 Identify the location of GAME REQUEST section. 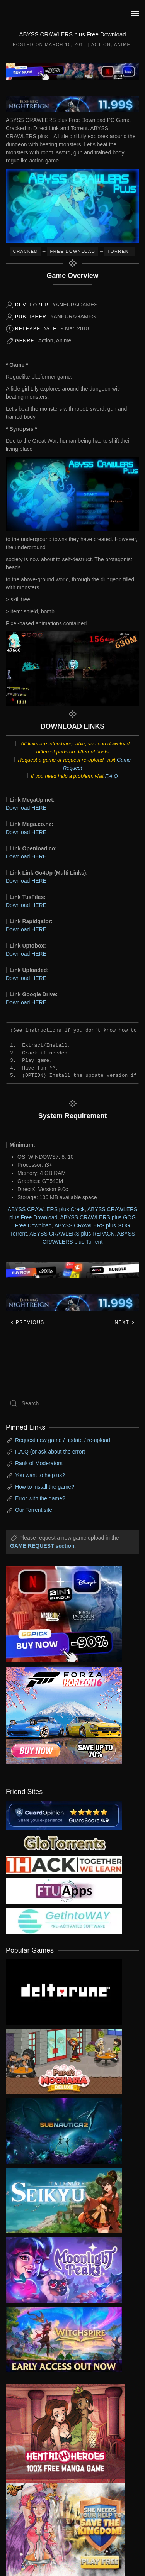
(42, 1546).